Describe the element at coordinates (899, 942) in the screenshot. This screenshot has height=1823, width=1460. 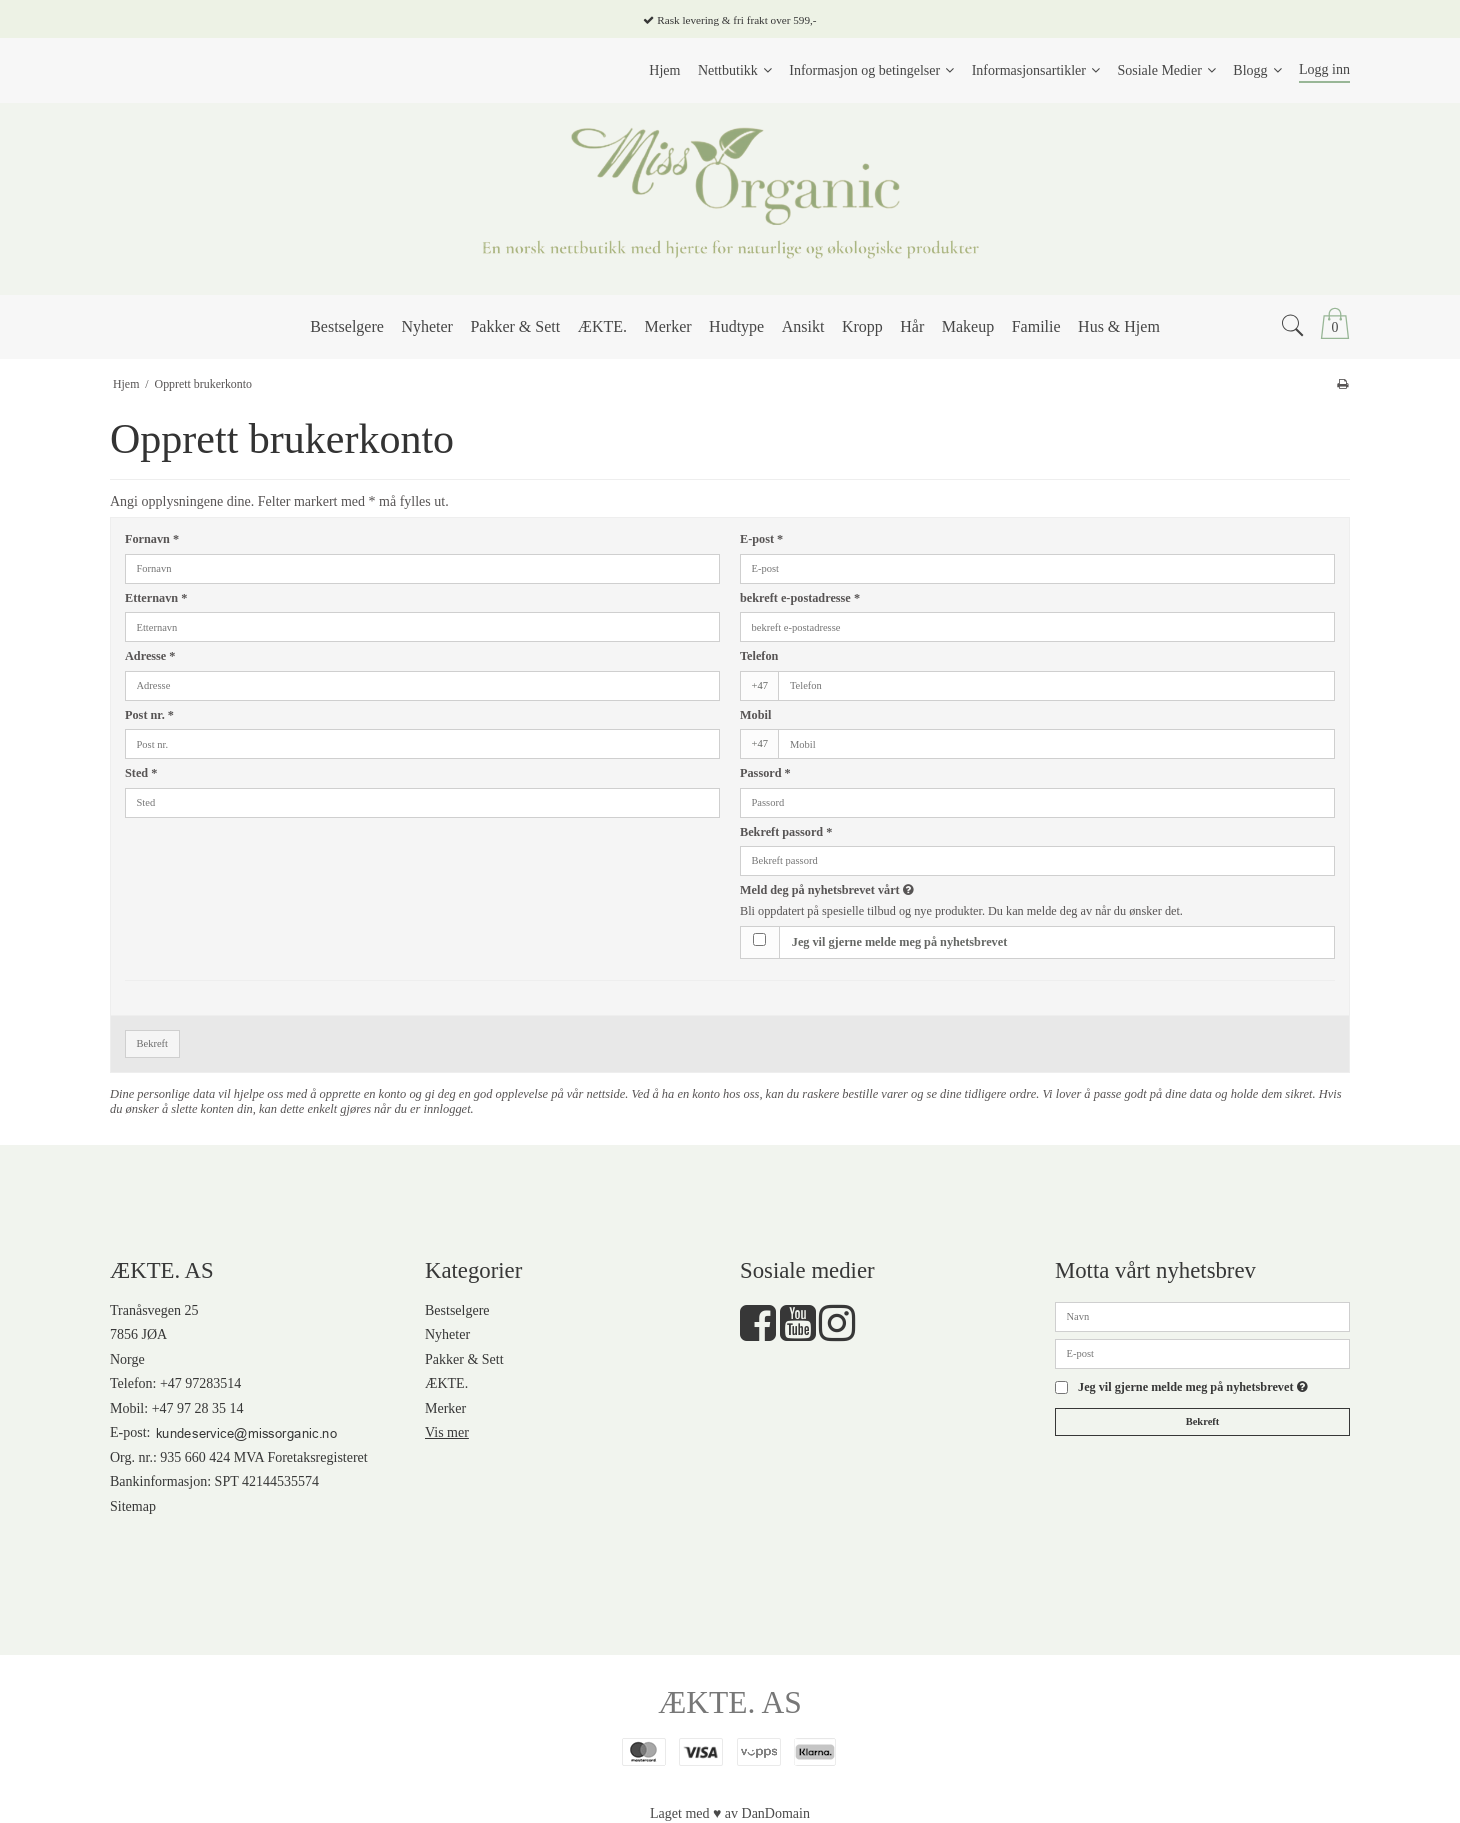
I see `Jeg vil gjerne melde meg på nyhetsbrevet` at that location.